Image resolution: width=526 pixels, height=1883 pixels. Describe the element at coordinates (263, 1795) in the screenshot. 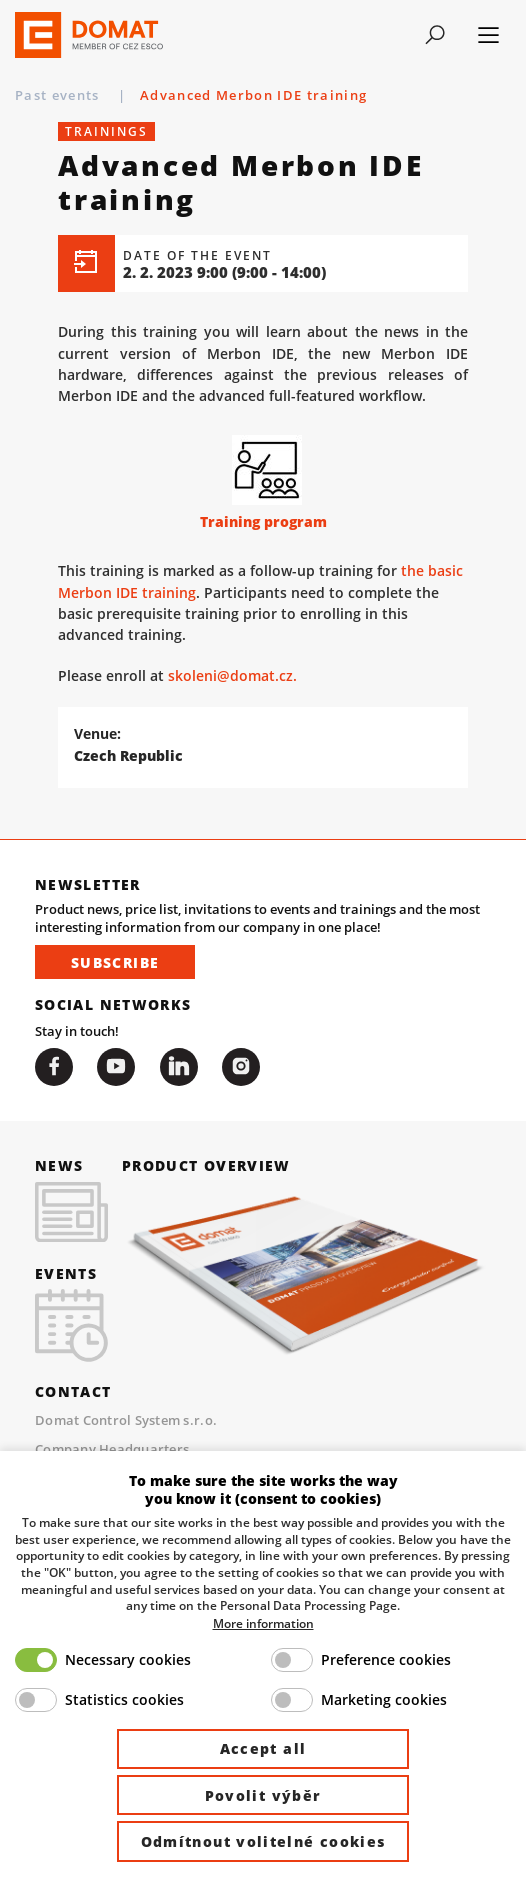

I see `Povolit výběr` at that location.